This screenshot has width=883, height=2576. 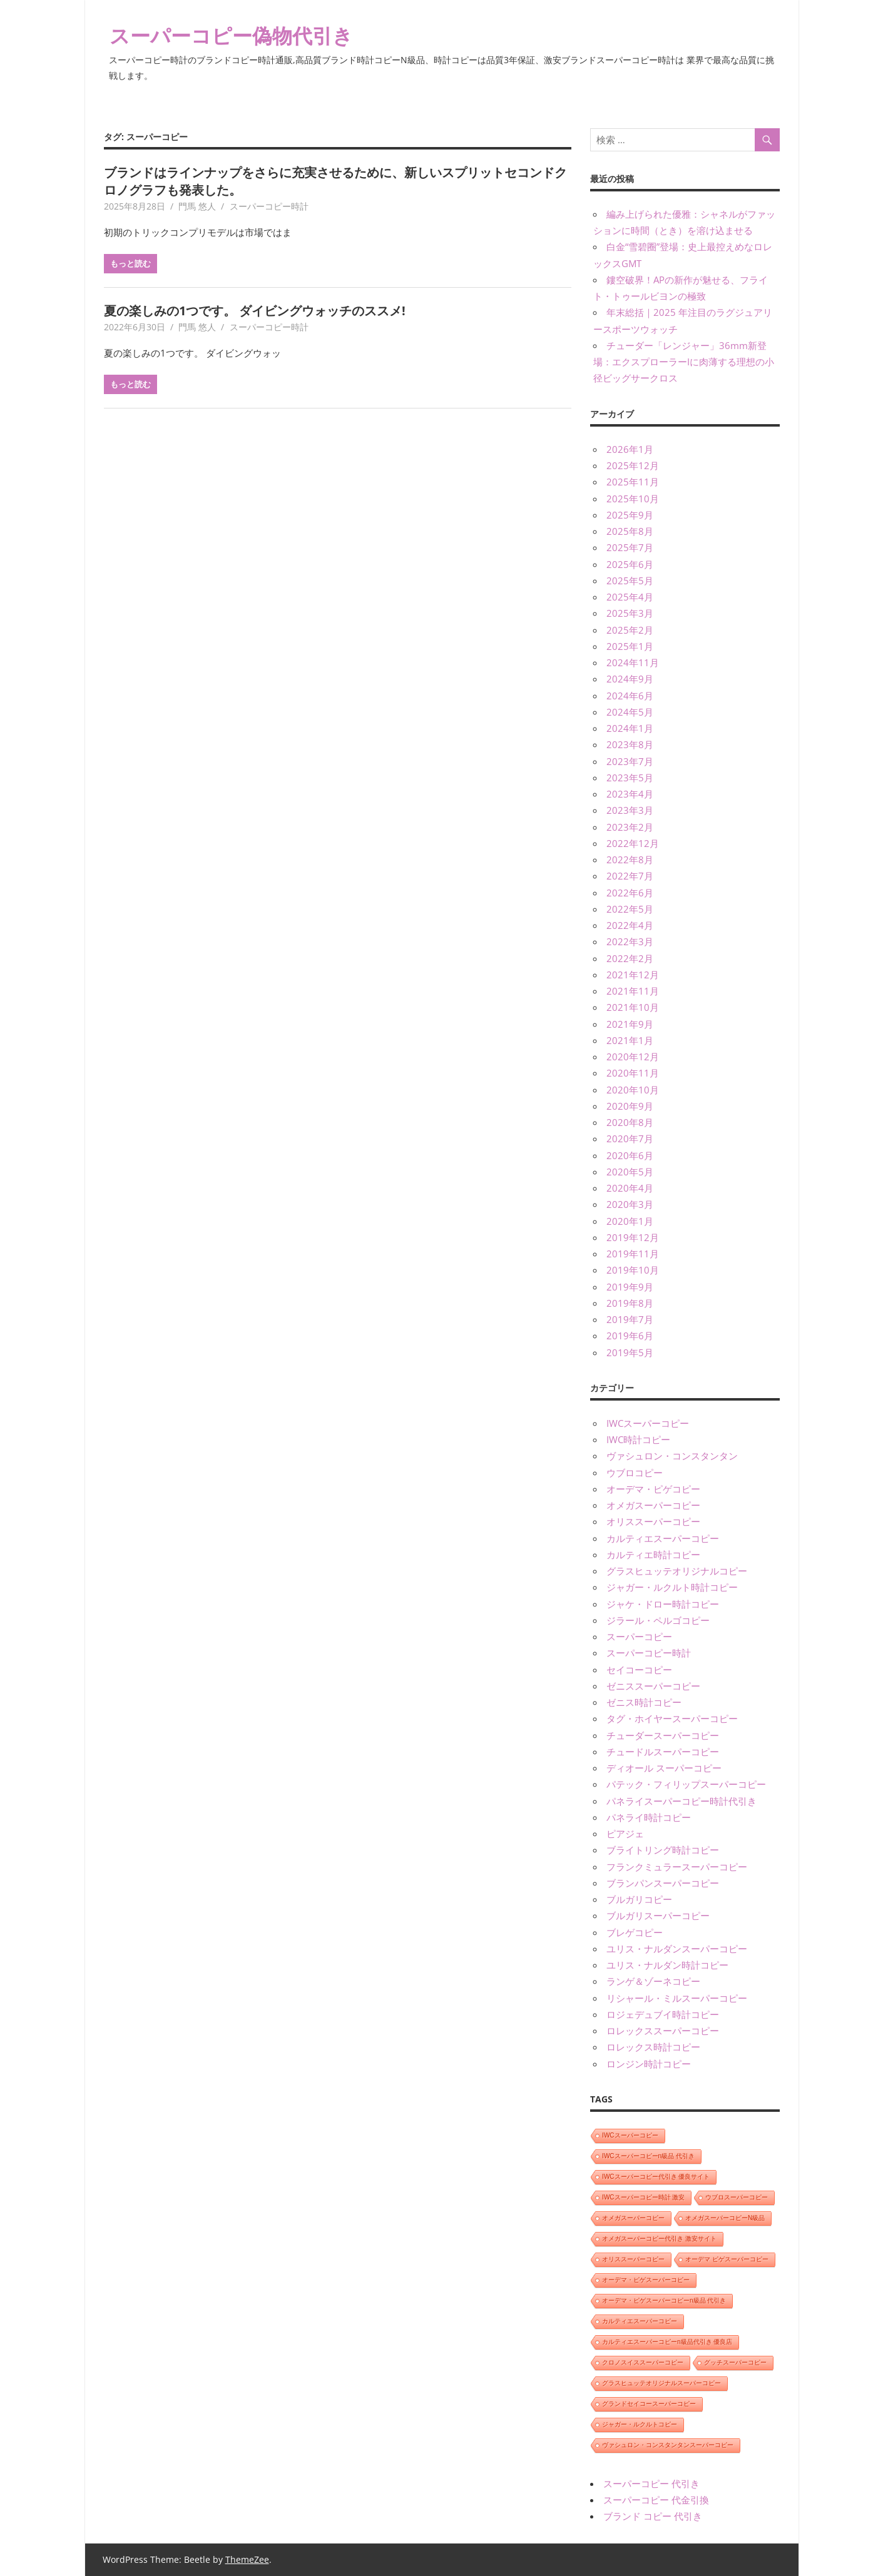 I want to click on パテック・フィリップスーパーコピー, so click(x=686, y=1784).